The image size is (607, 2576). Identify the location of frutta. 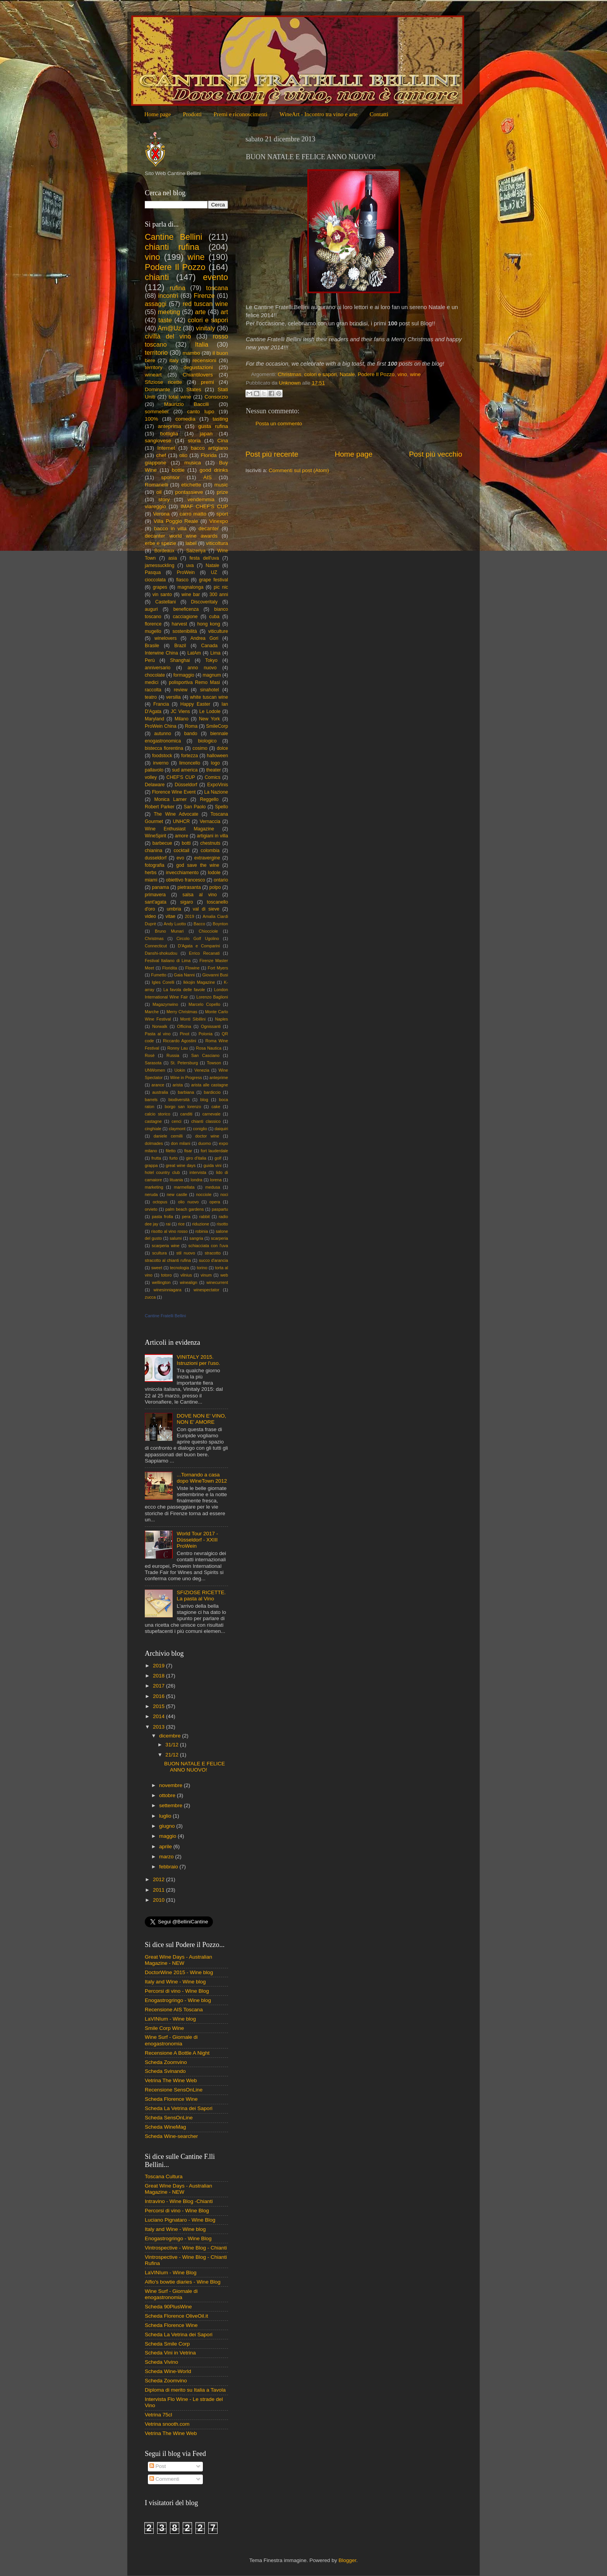
(156, 1158).